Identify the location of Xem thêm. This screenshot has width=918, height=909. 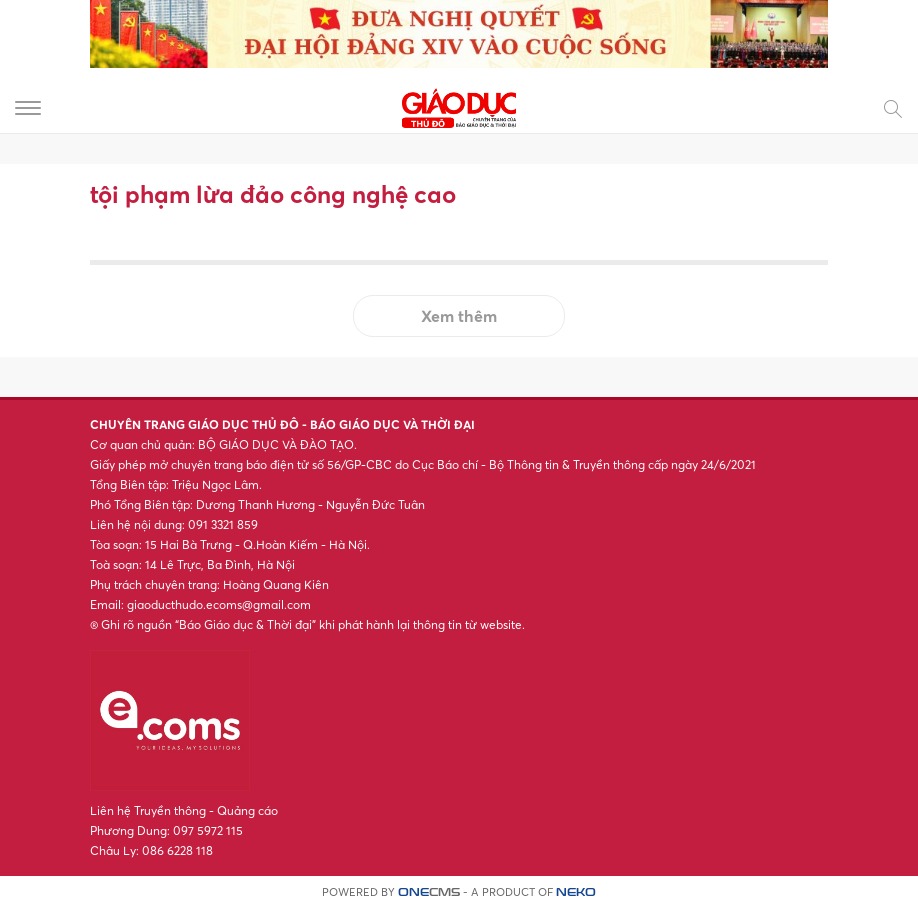
(459, 316).